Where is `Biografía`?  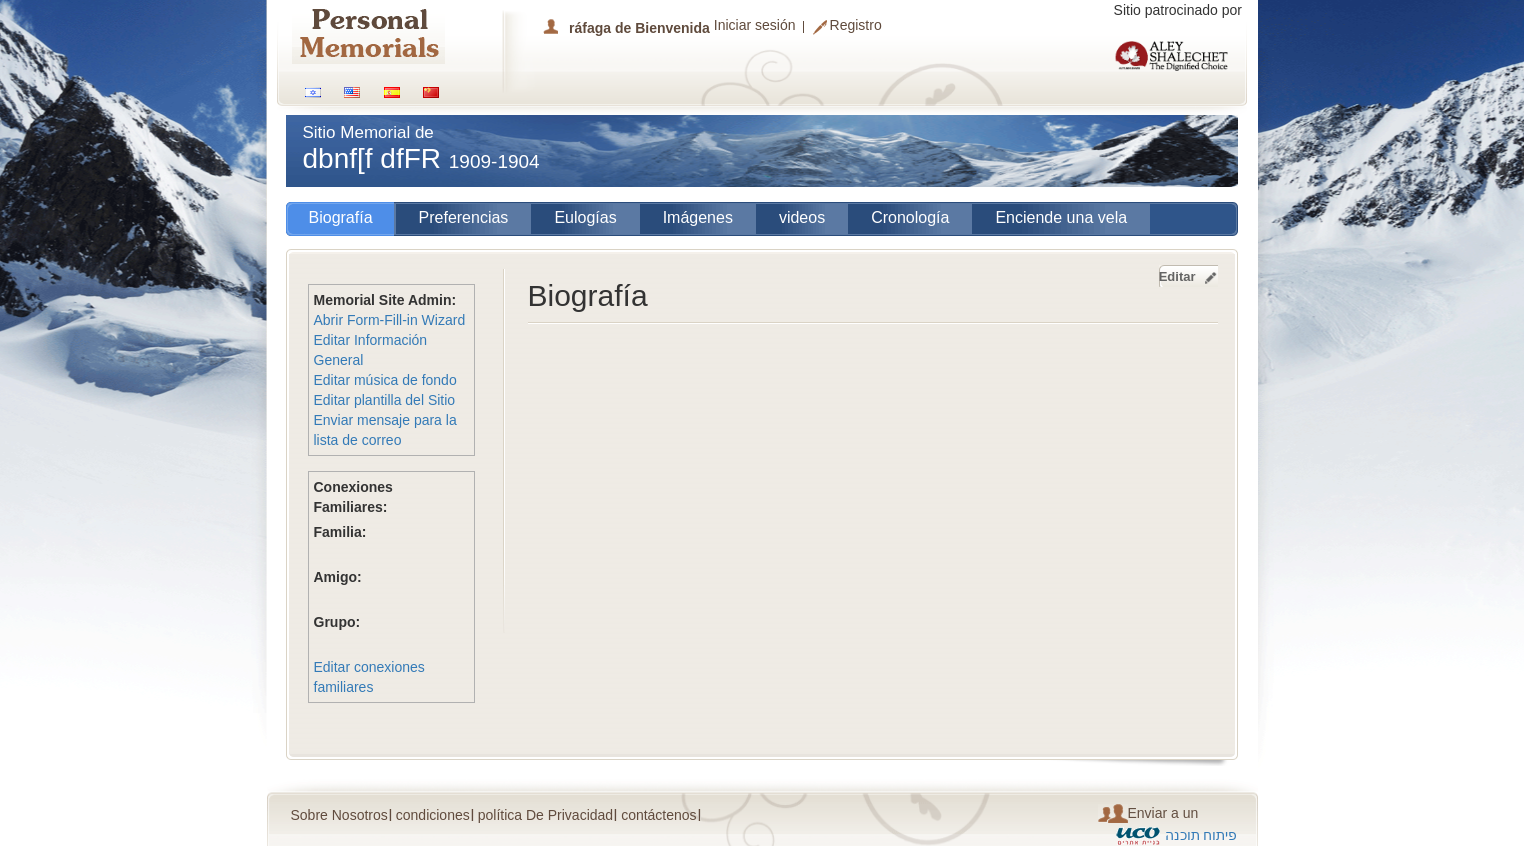
Biografía is located at coordinates (341, 217).